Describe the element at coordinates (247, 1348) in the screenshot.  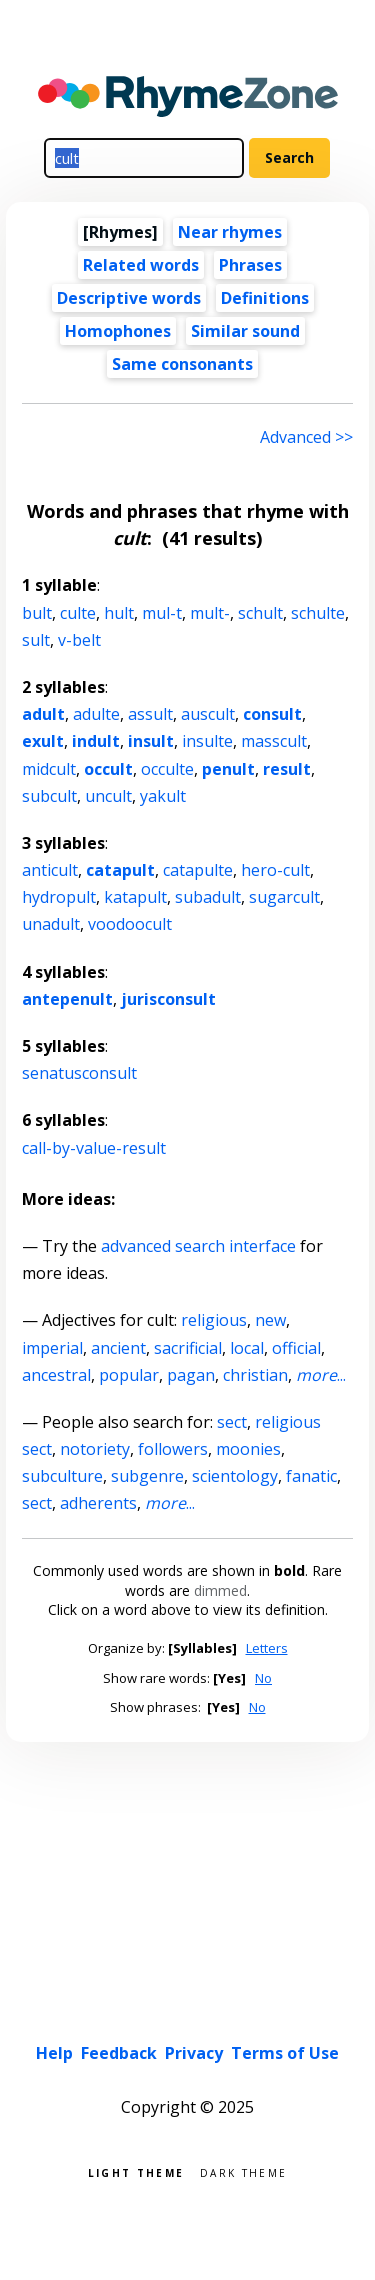
I see `local` at that location.